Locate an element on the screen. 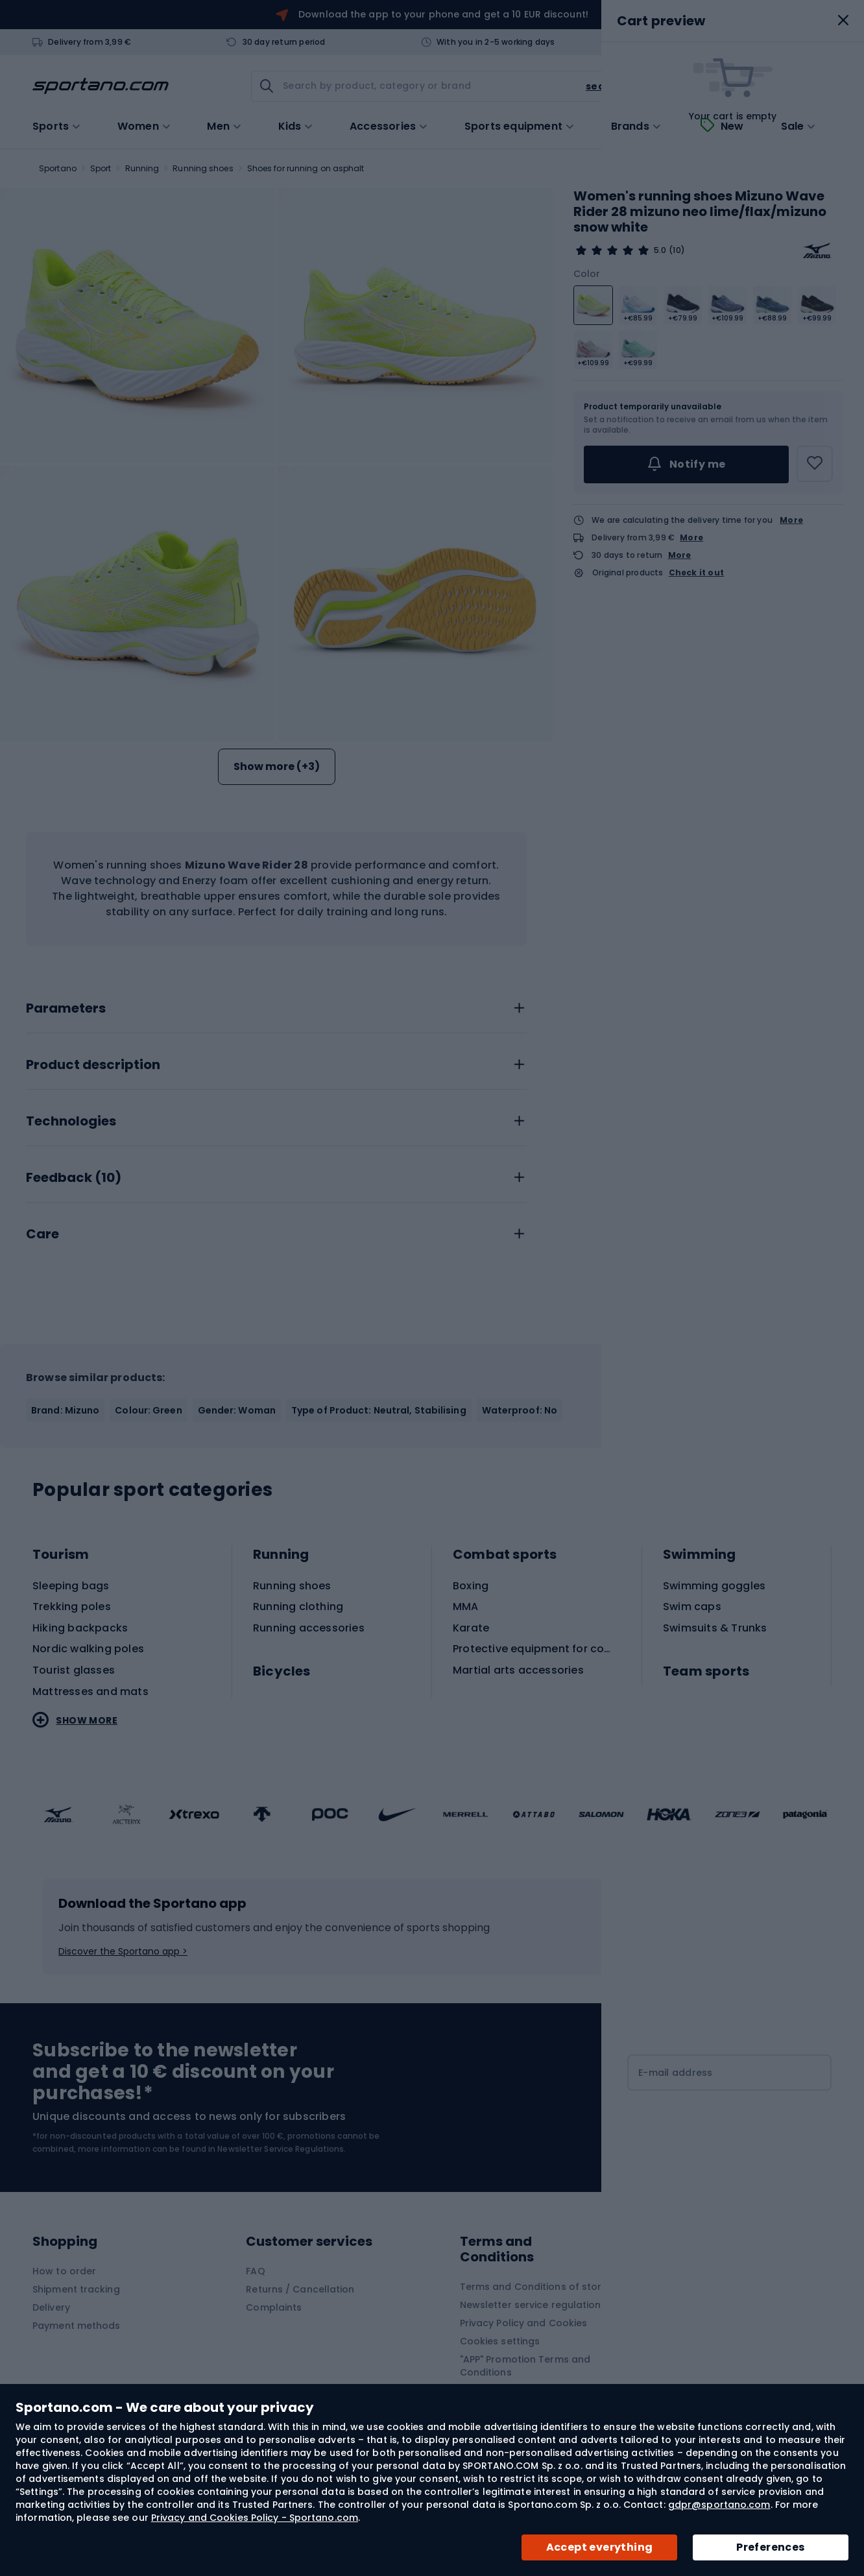 The image size is (864, 2576). Colour: Green is located at coordinates (148, 1410).